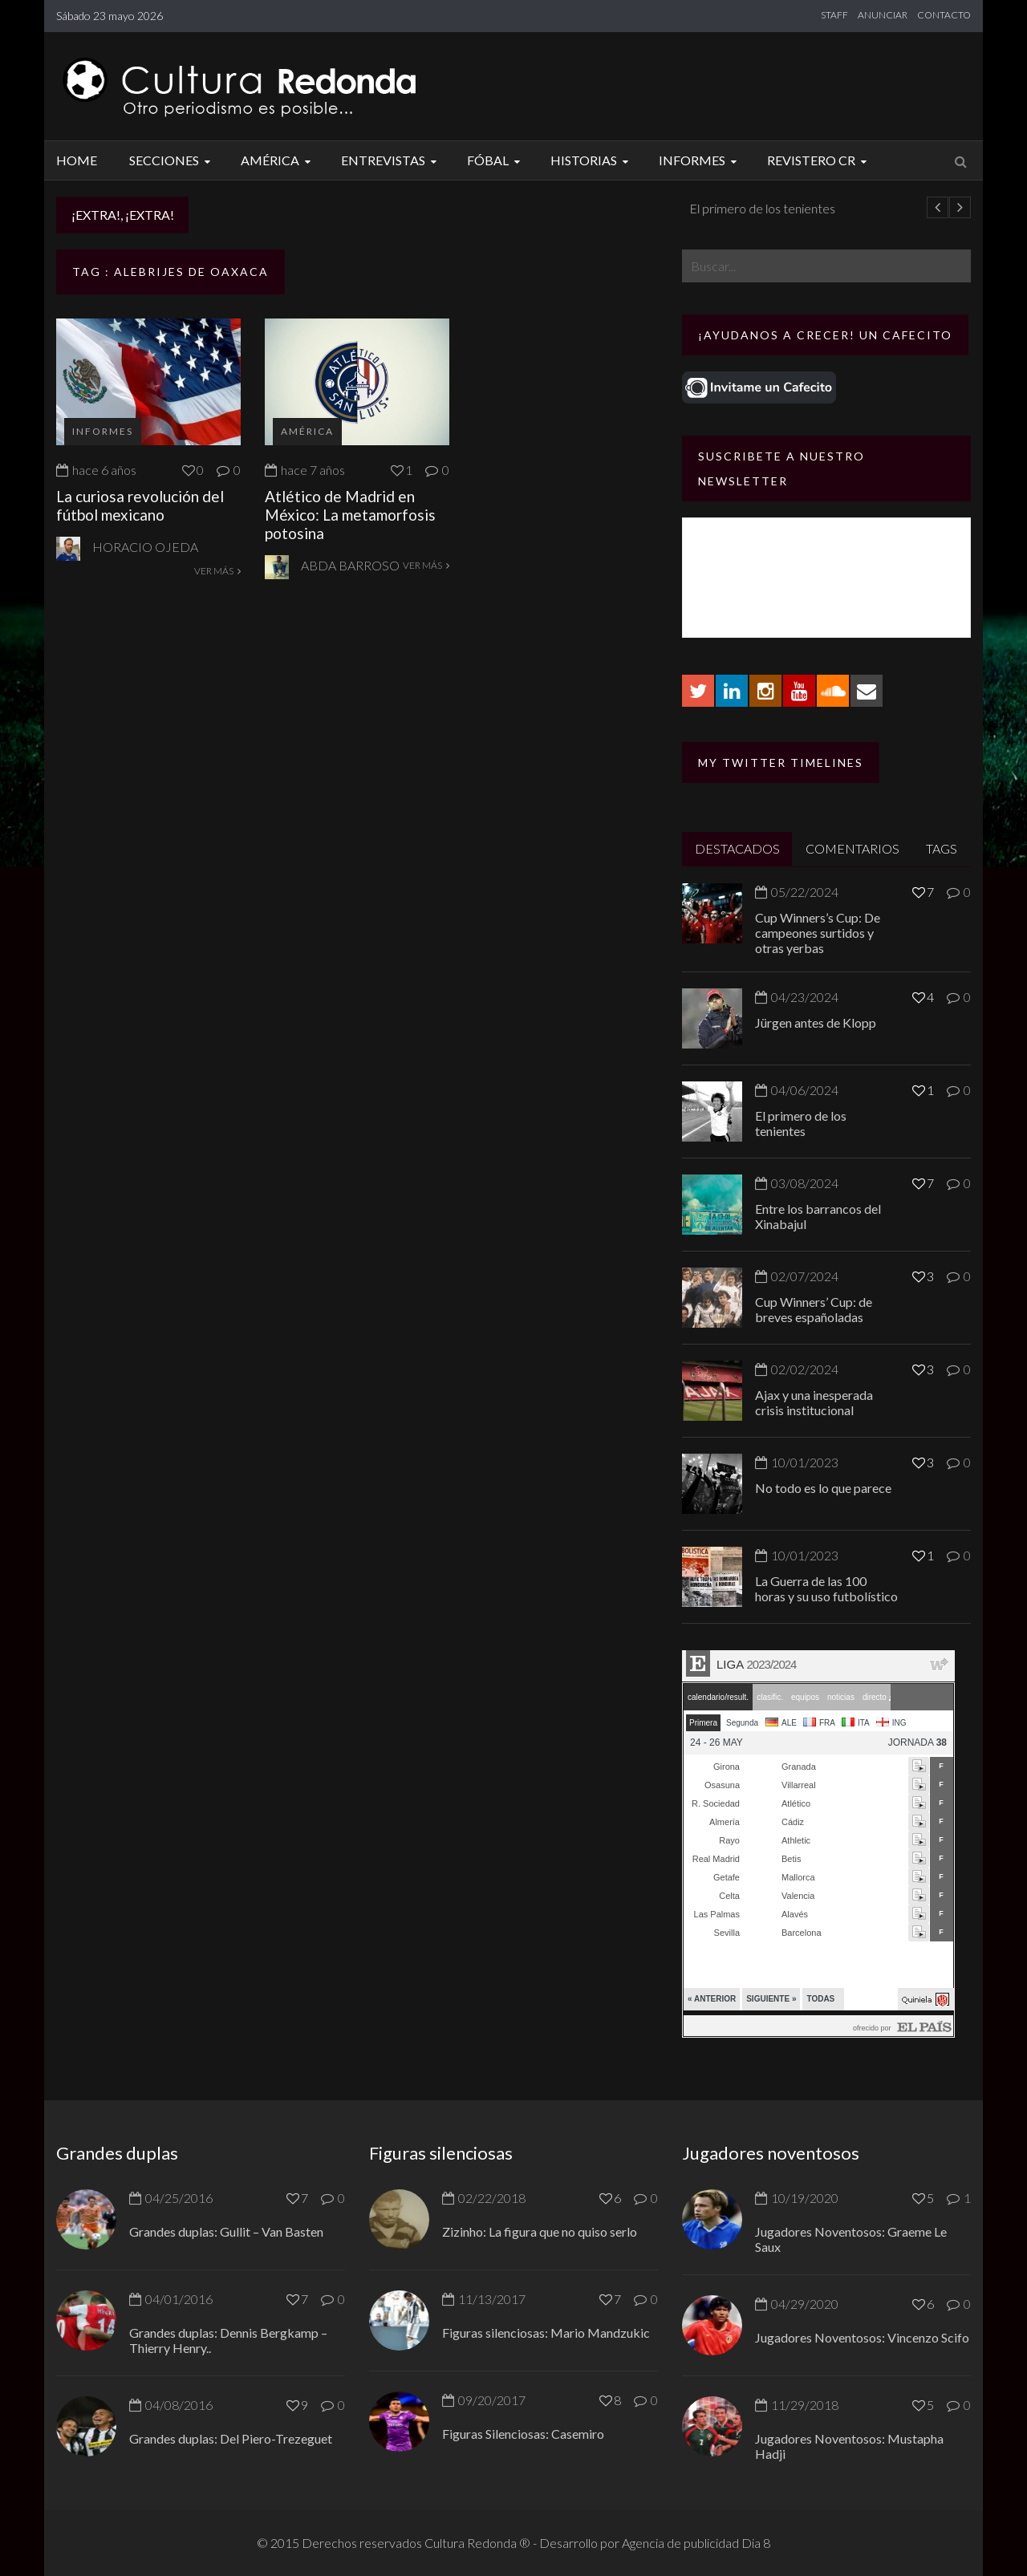 This screenshot has width=1027, height=2576. What do you see at coordinates (852, 848) in the screenshot?
I see `COMENTARIOS [tab]` at bounding box center [852, 848].